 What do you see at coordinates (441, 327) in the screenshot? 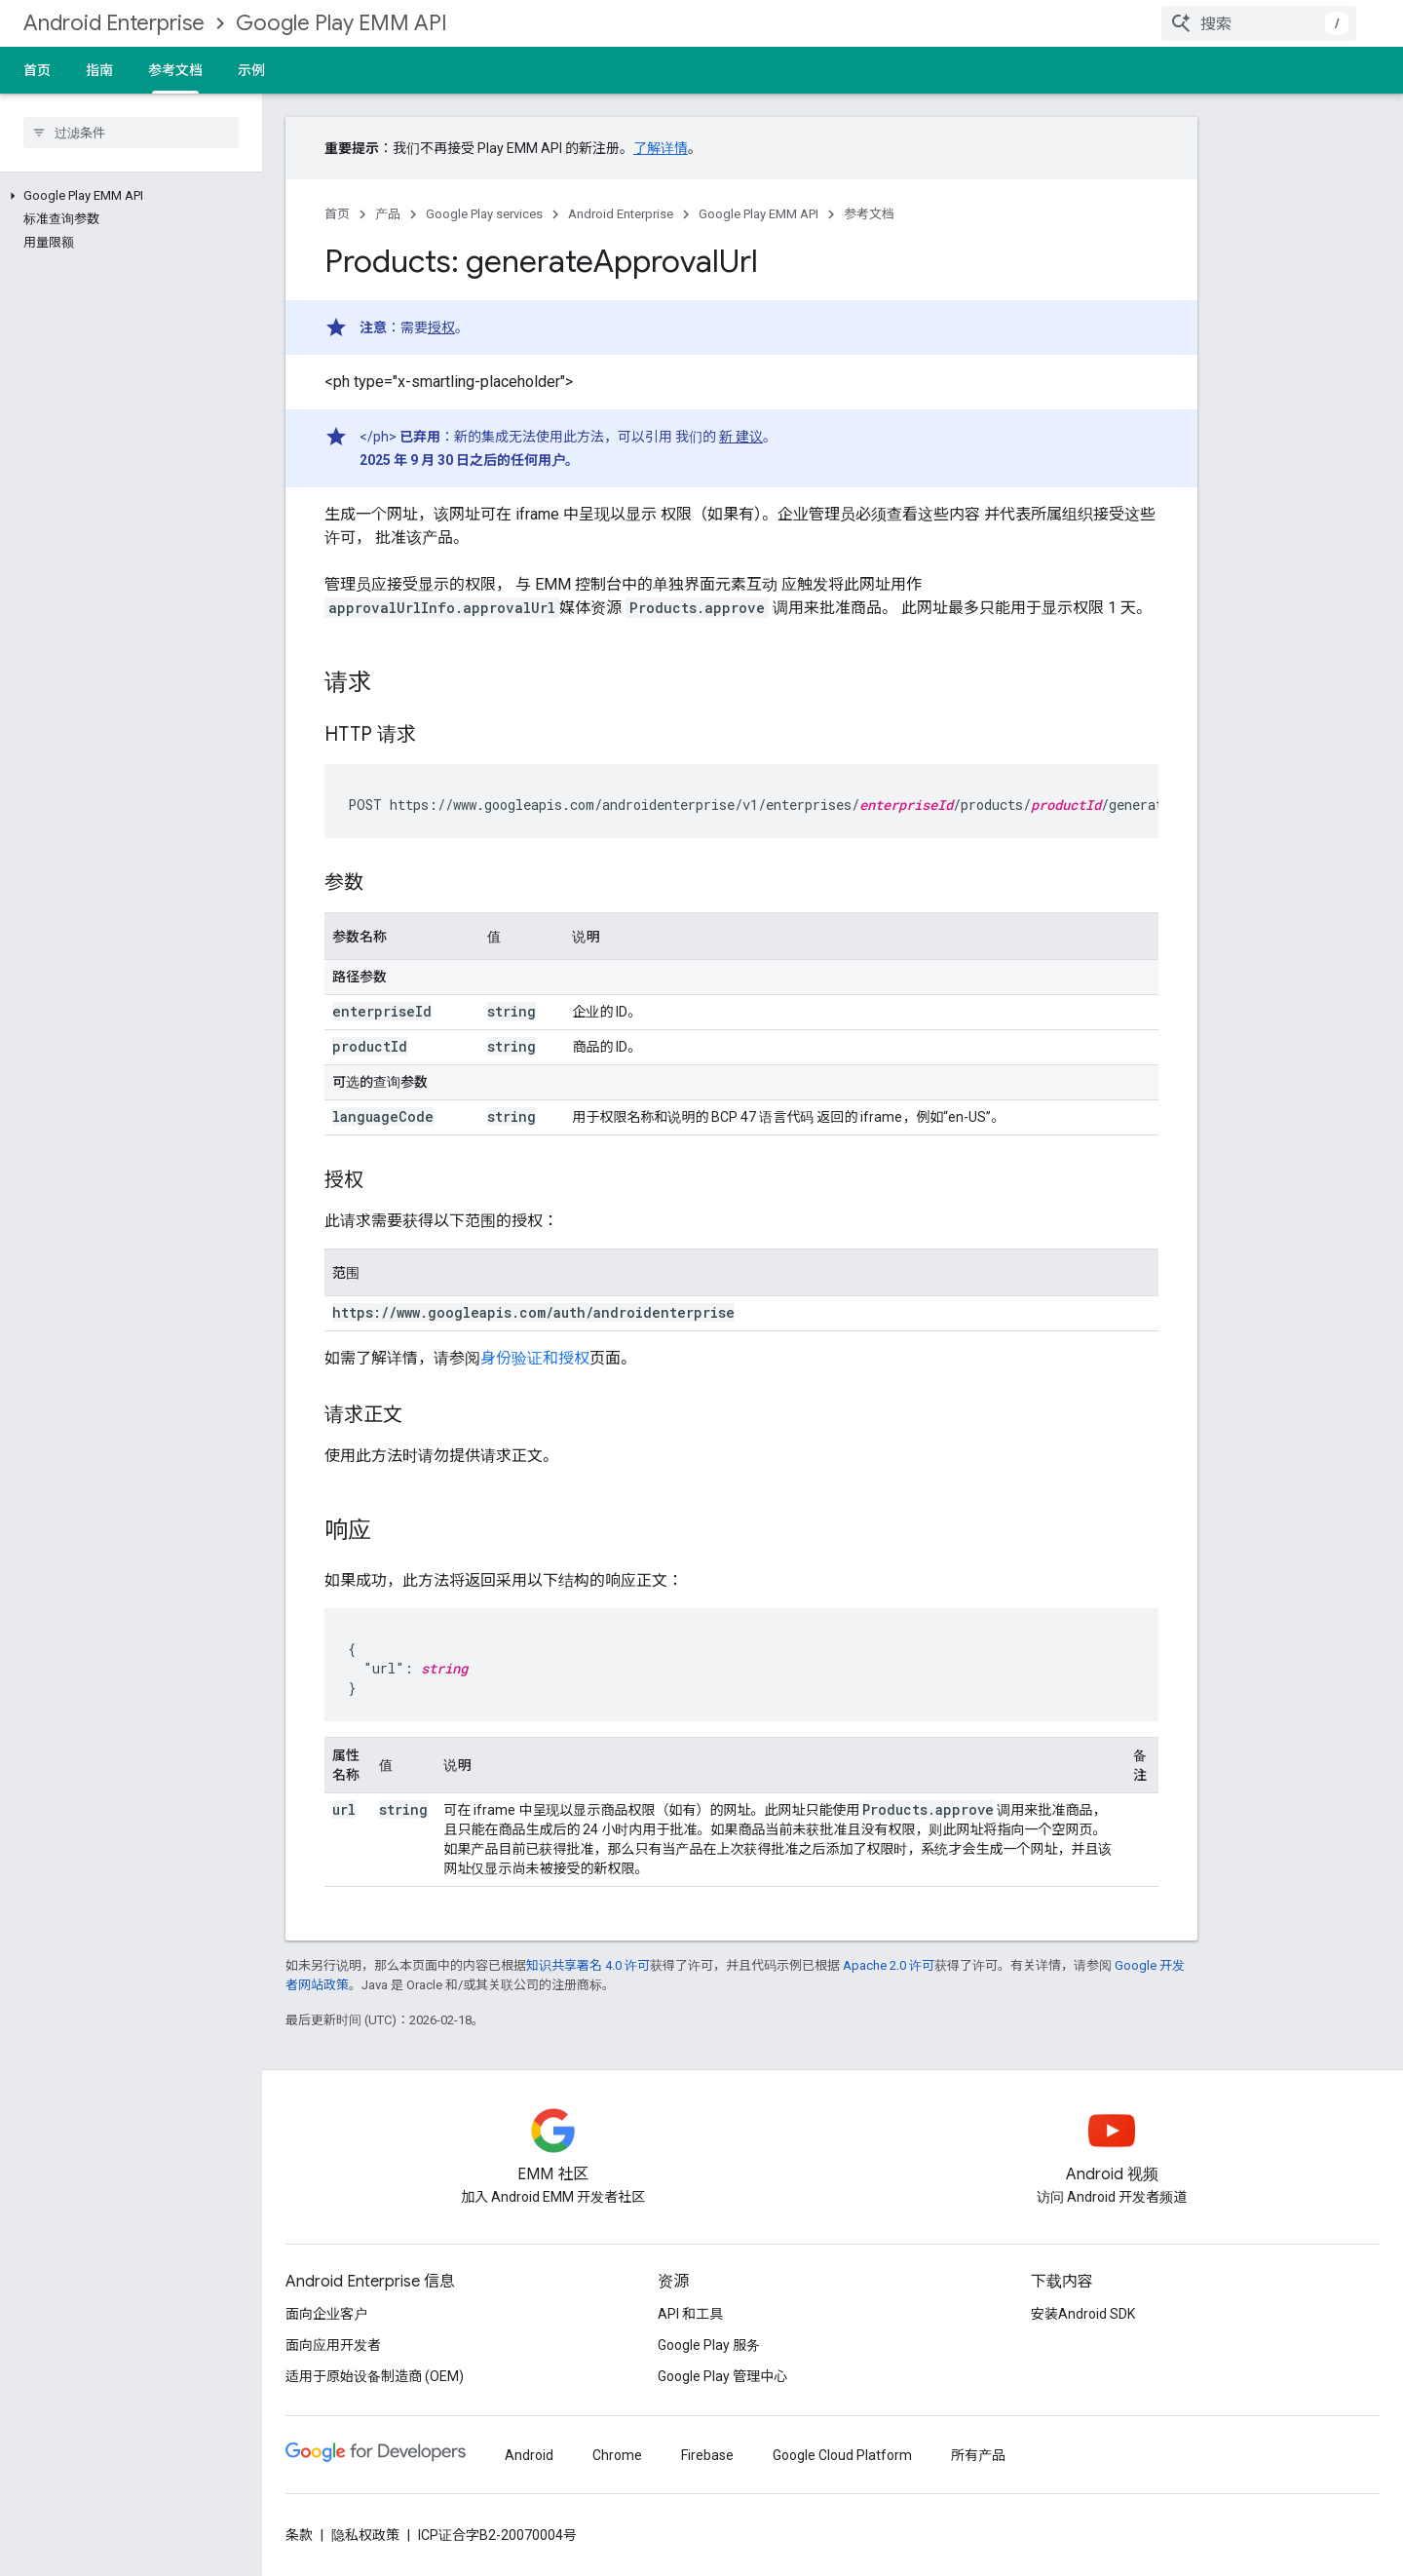
I see `授权` at bounding box center [441, 327].